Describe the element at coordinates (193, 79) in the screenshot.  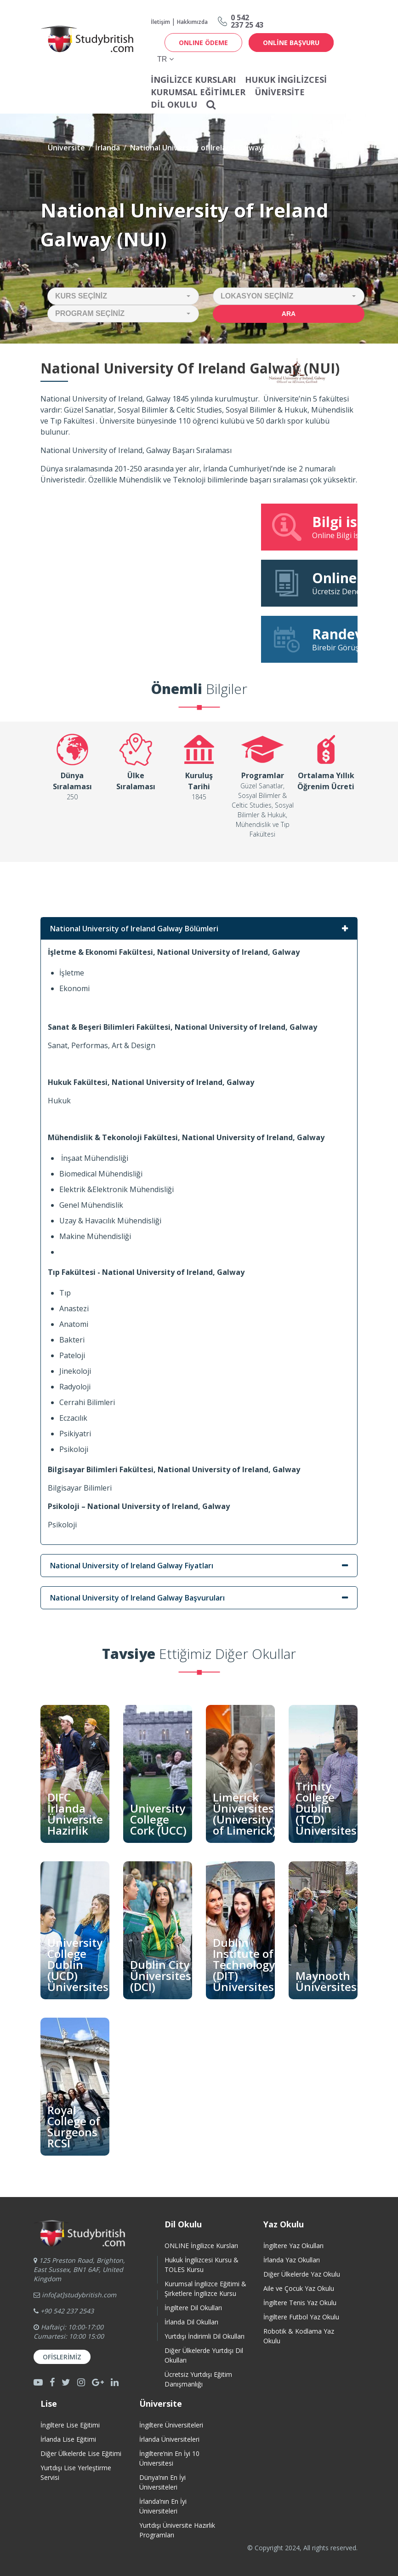
I see `İNGİLİZCE KURSLARI` at that location.